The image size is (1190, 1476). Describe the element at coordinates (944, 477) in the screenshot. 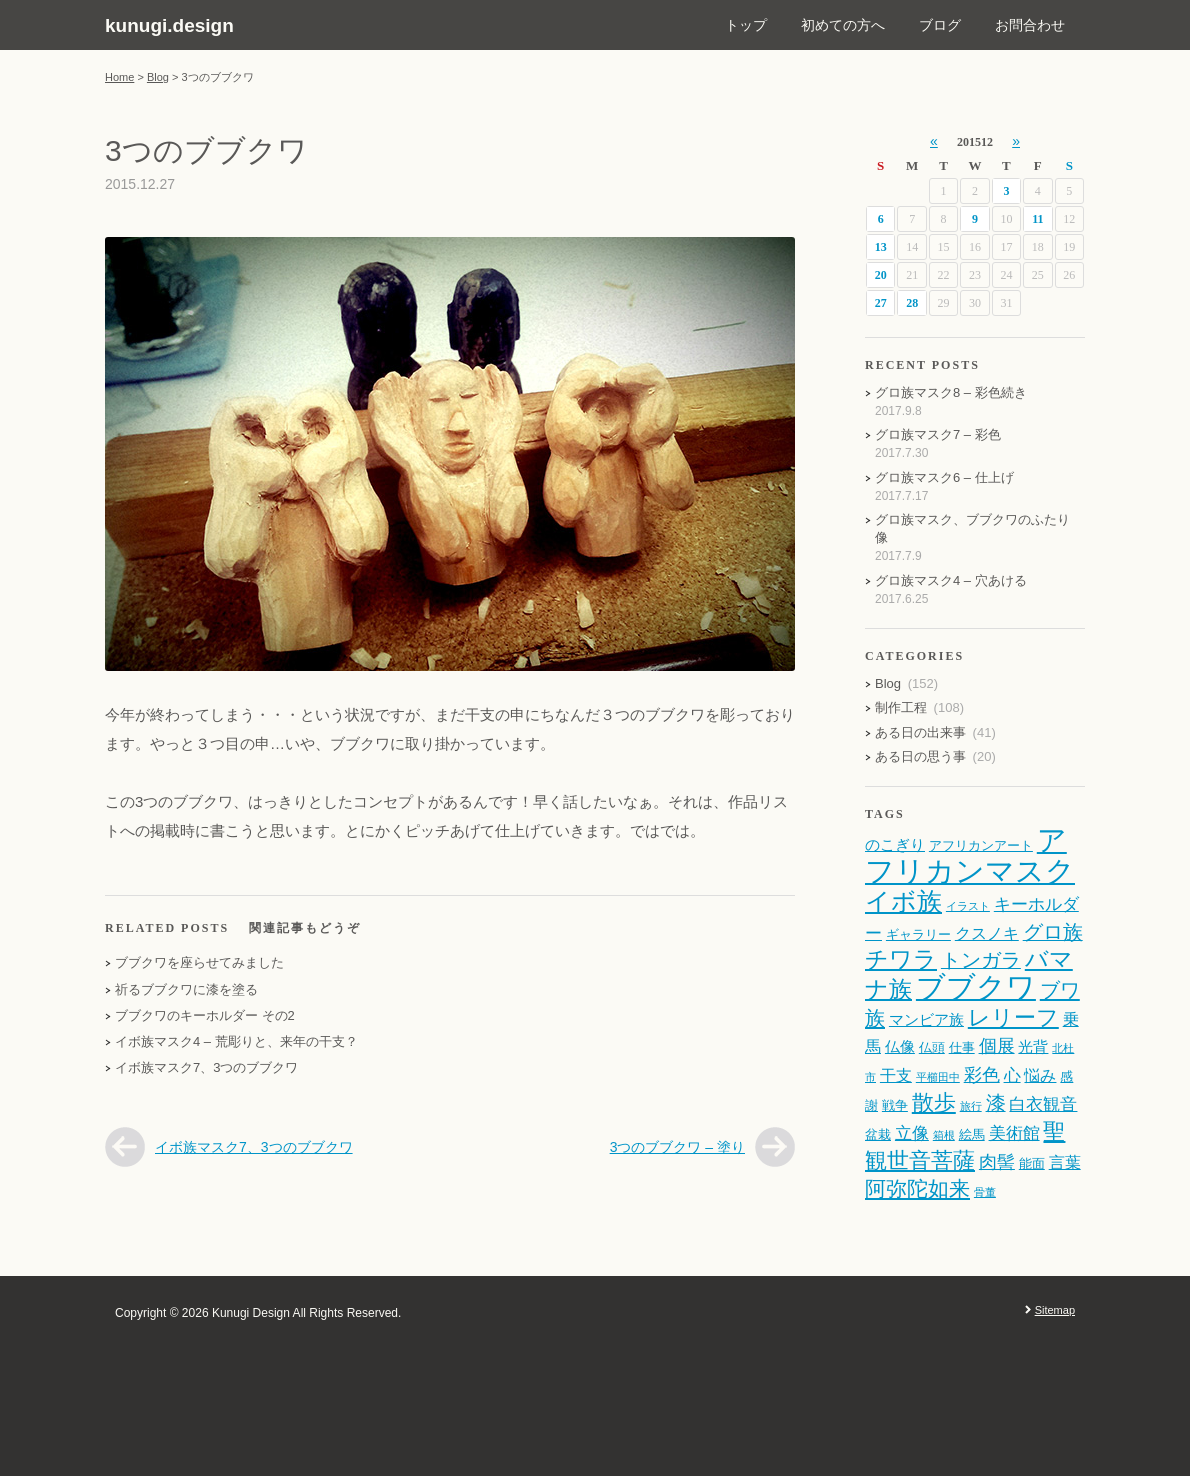

I see `グロ族マスク6 – 仕上げ` at that location.